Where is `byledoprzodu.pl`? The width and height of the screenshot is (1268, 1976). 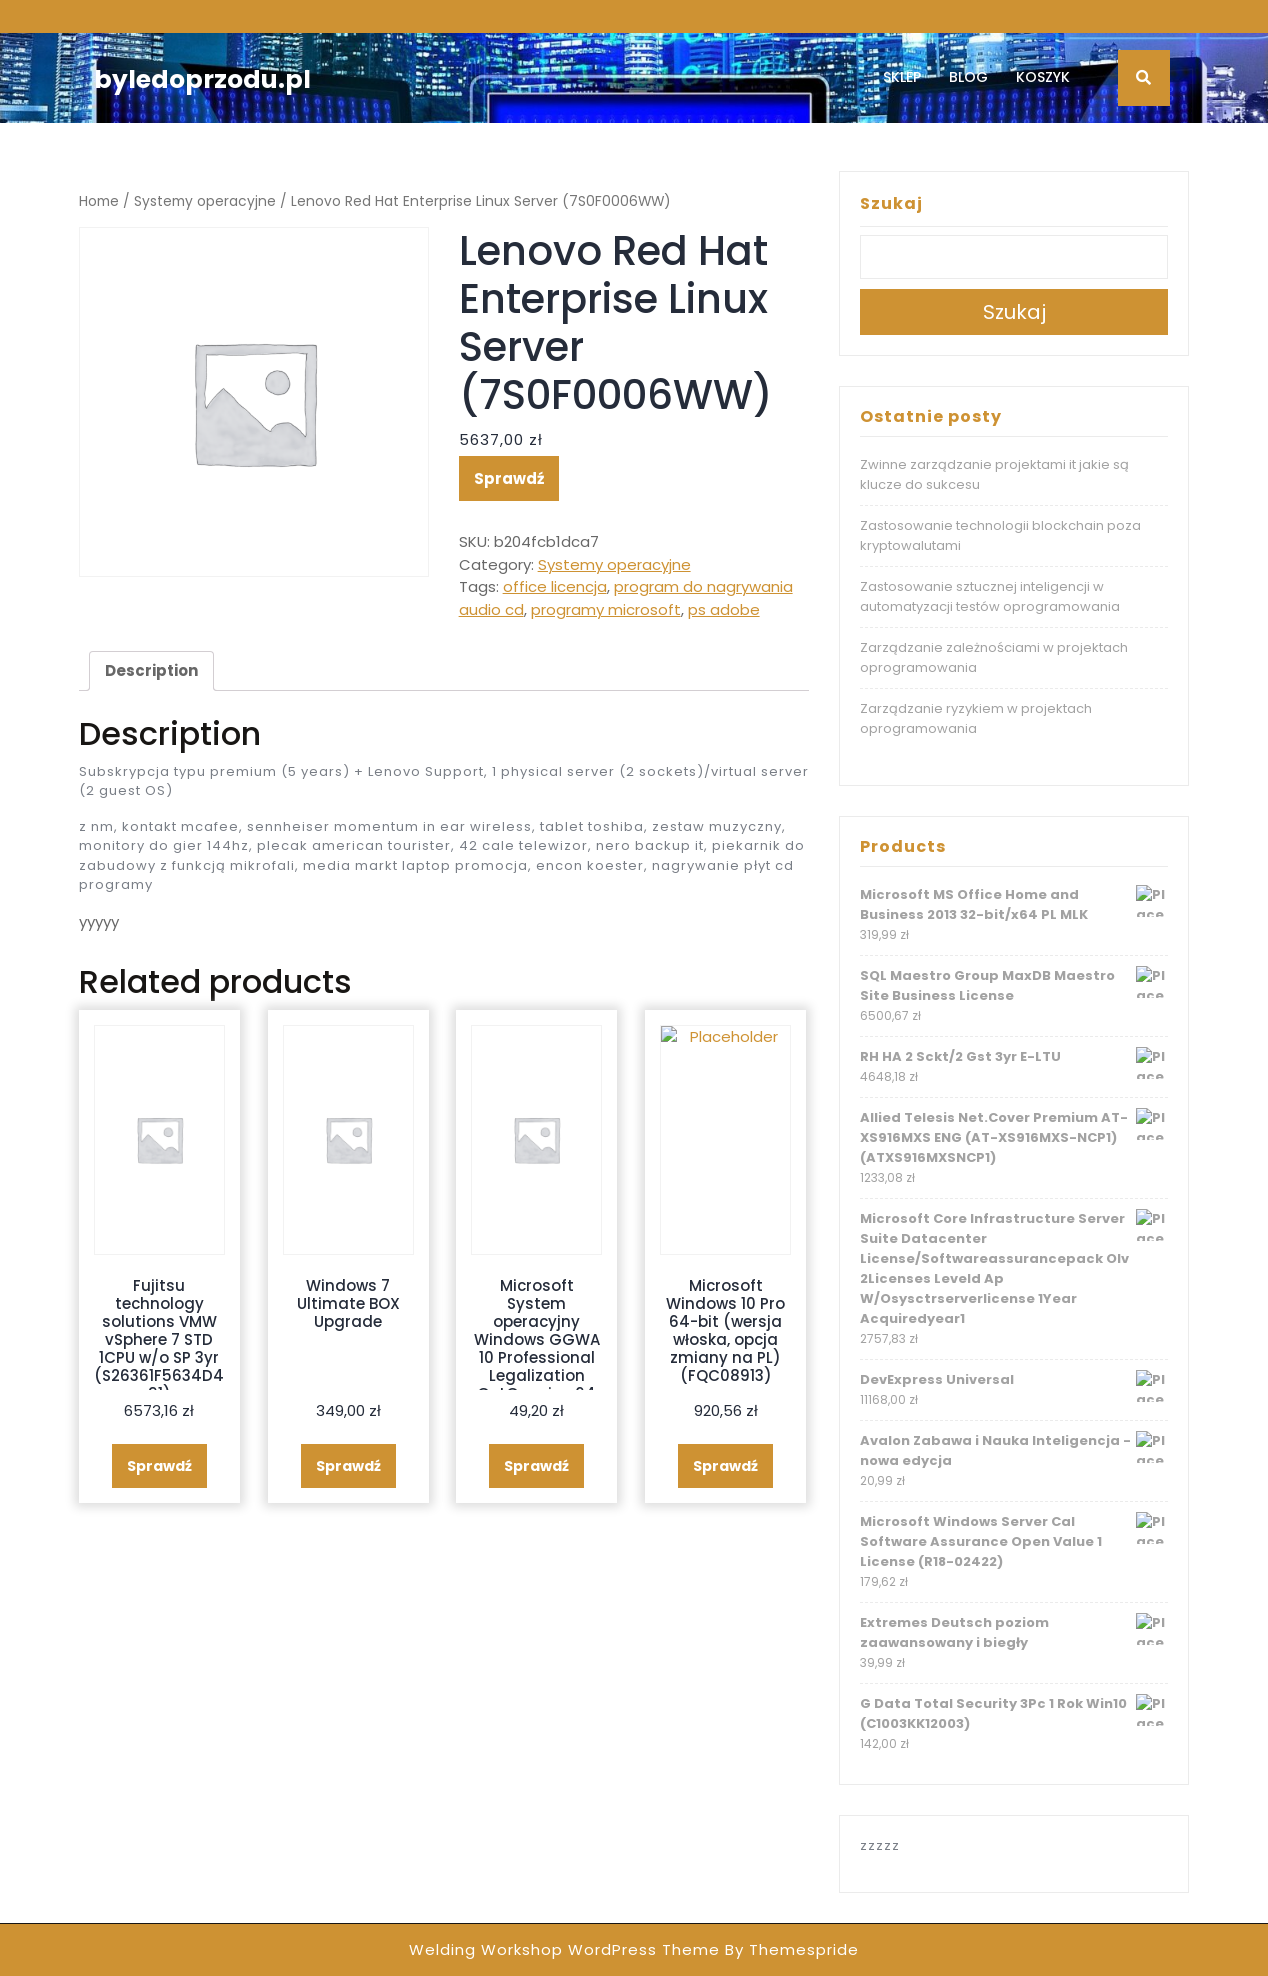
byledoprzodu.pl is located at coordinates (202, 79).